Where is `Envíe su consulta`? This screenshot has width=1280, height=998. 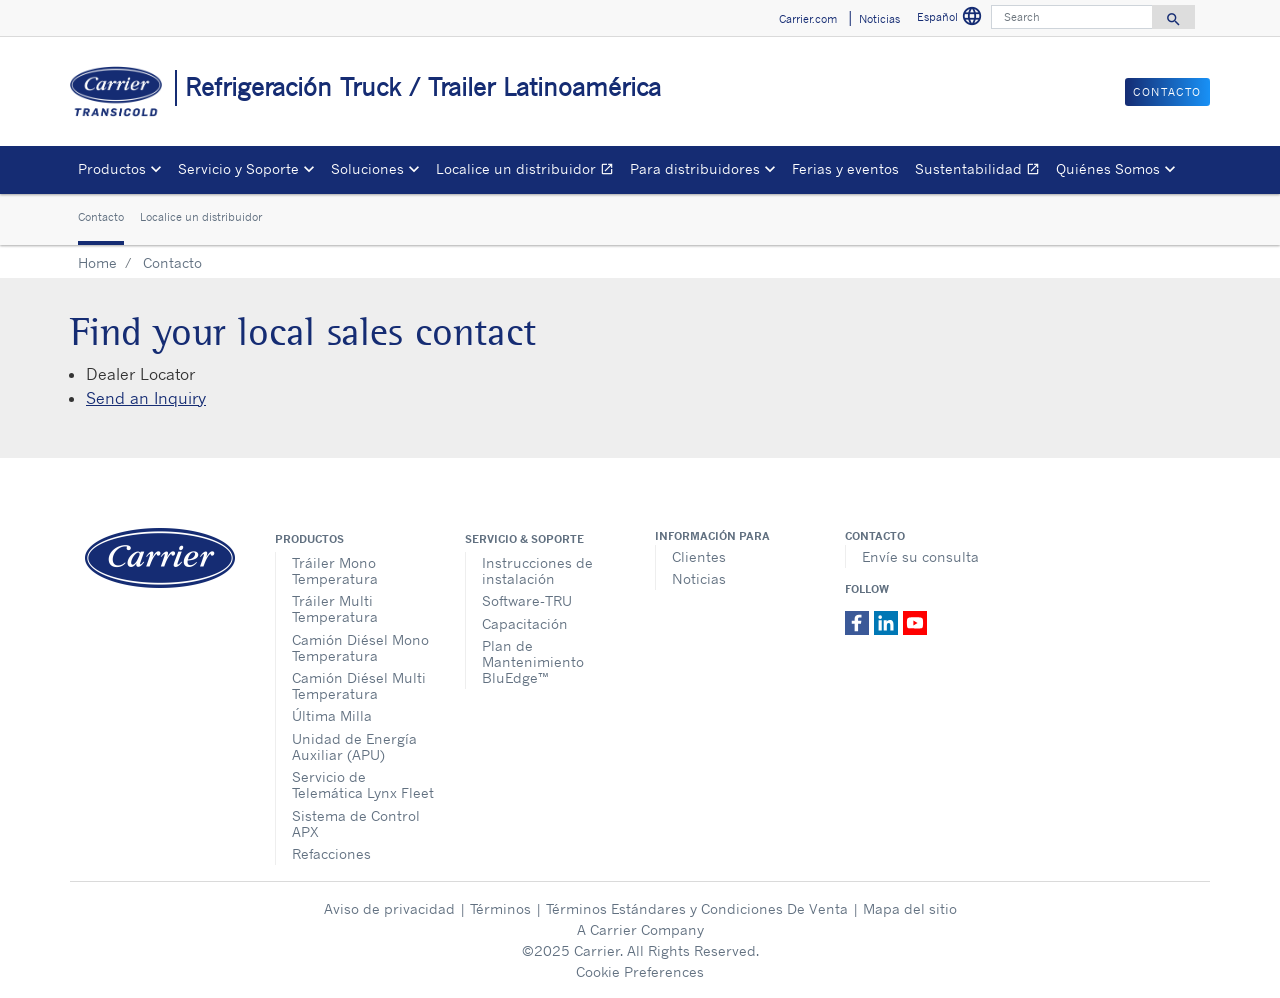
Envíe su consulta is located at coordinates (920, 556).